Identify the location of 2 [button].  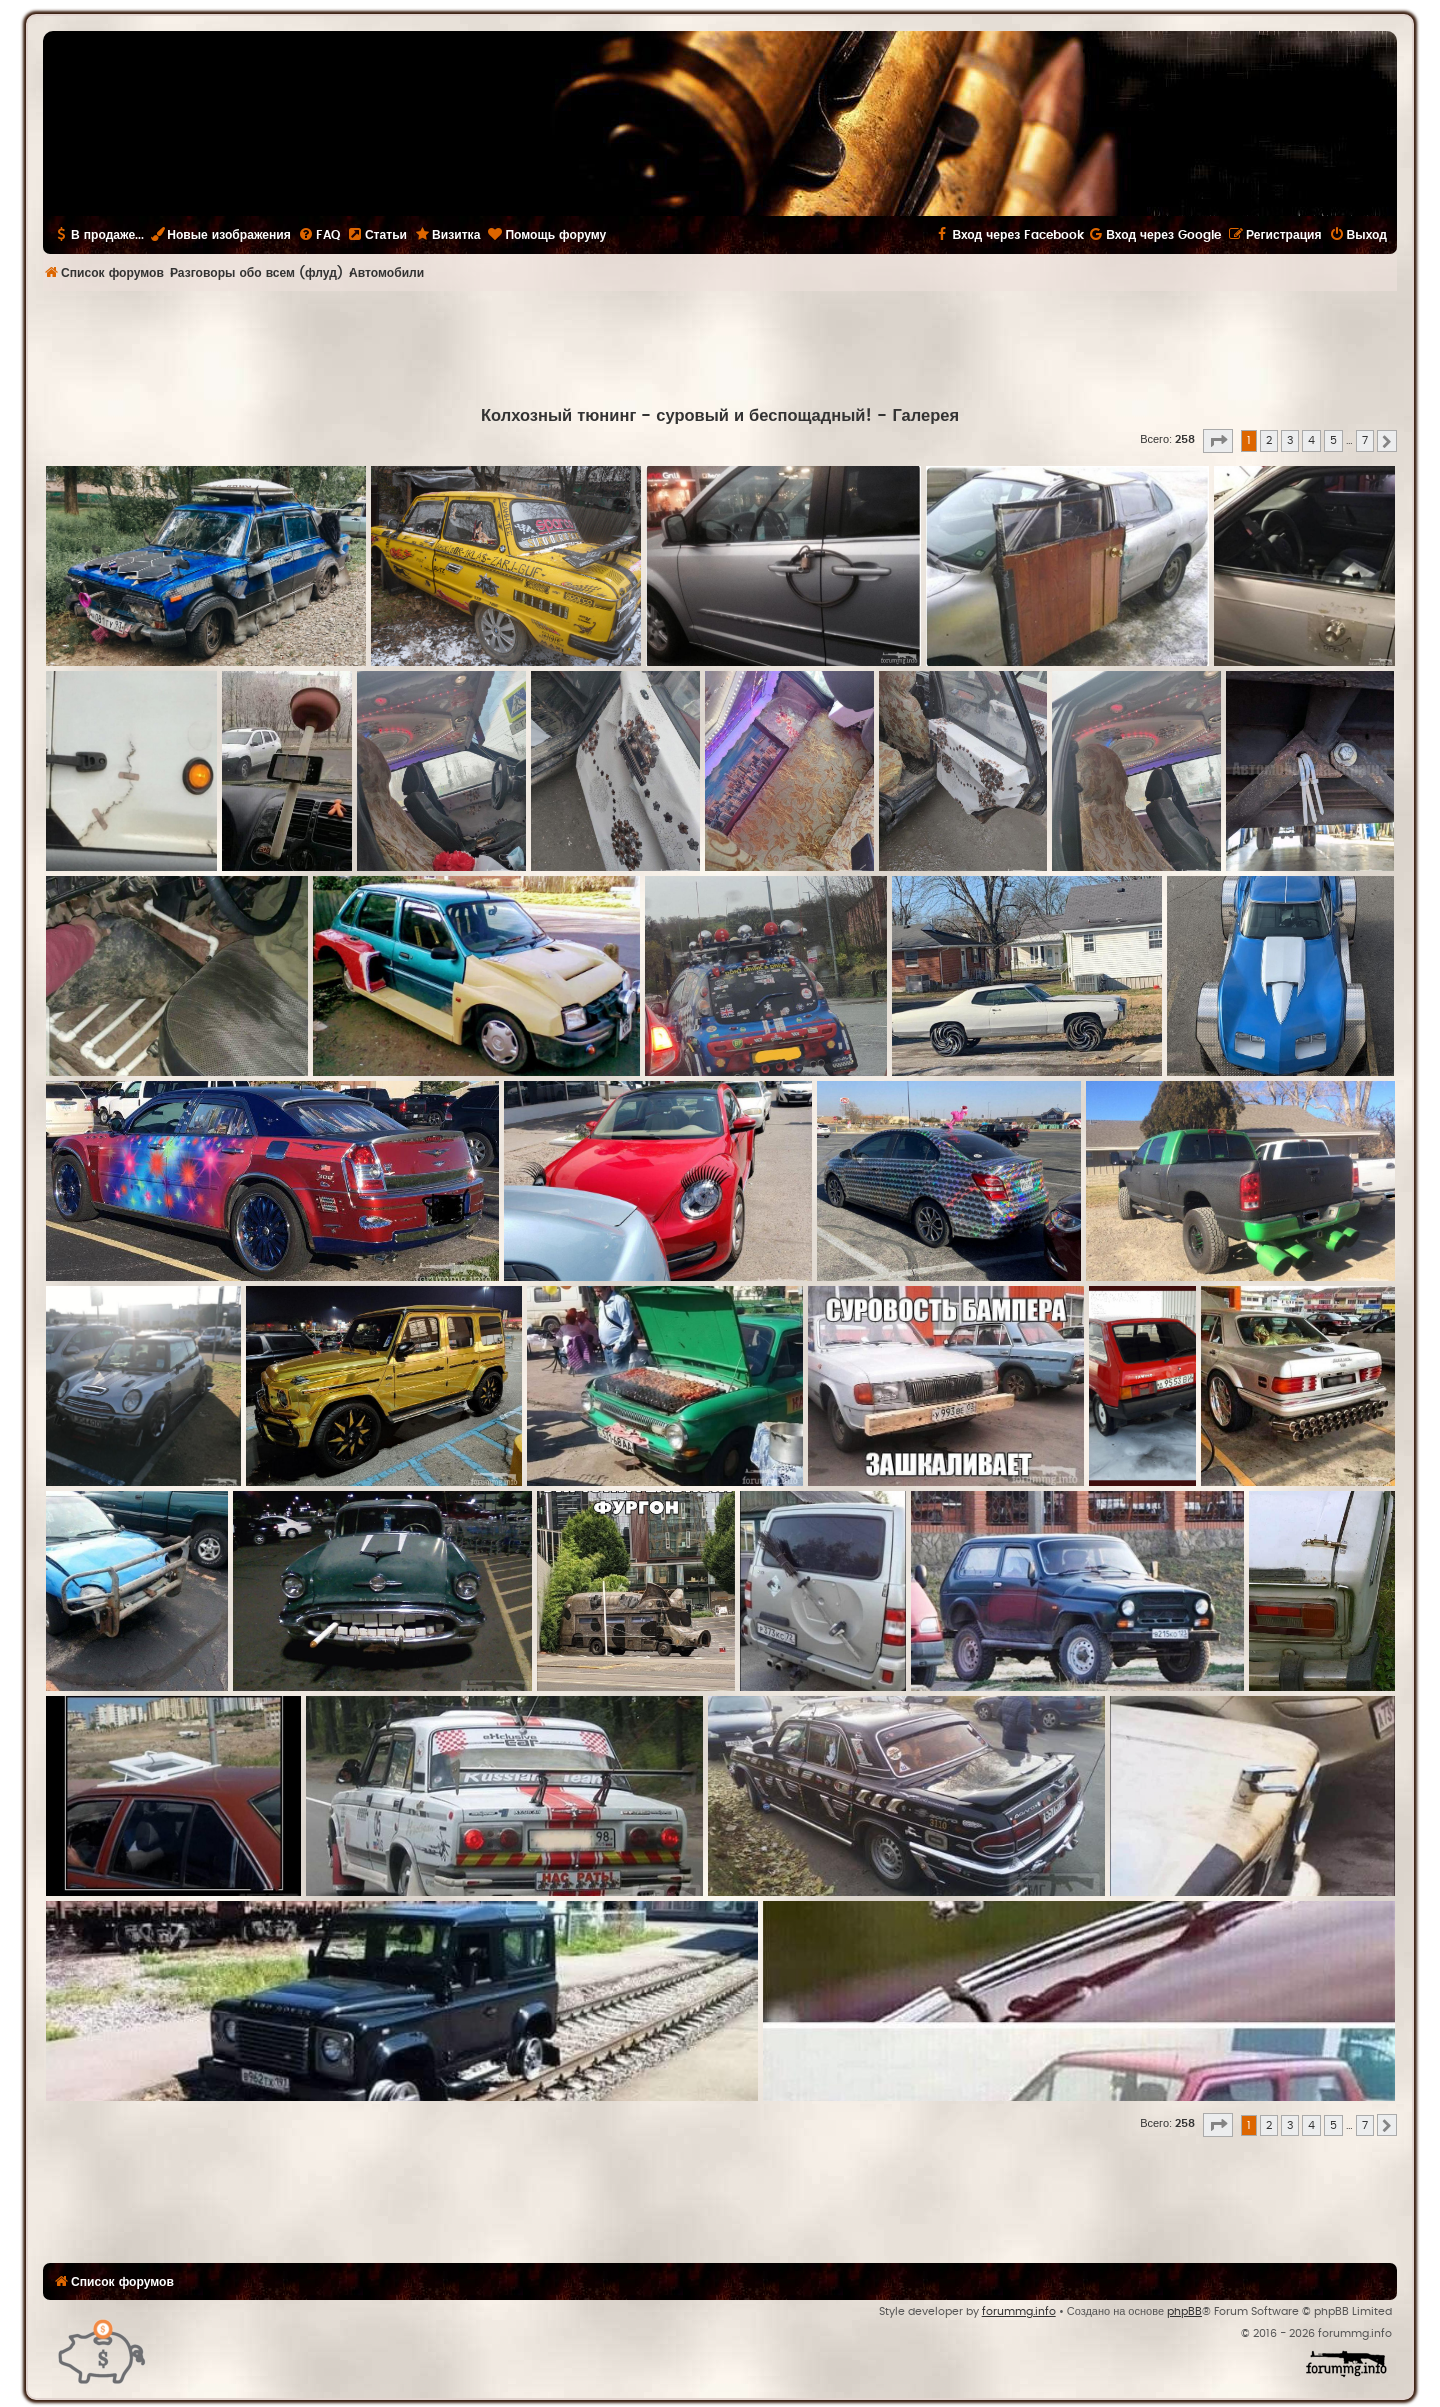
(1269, 440).